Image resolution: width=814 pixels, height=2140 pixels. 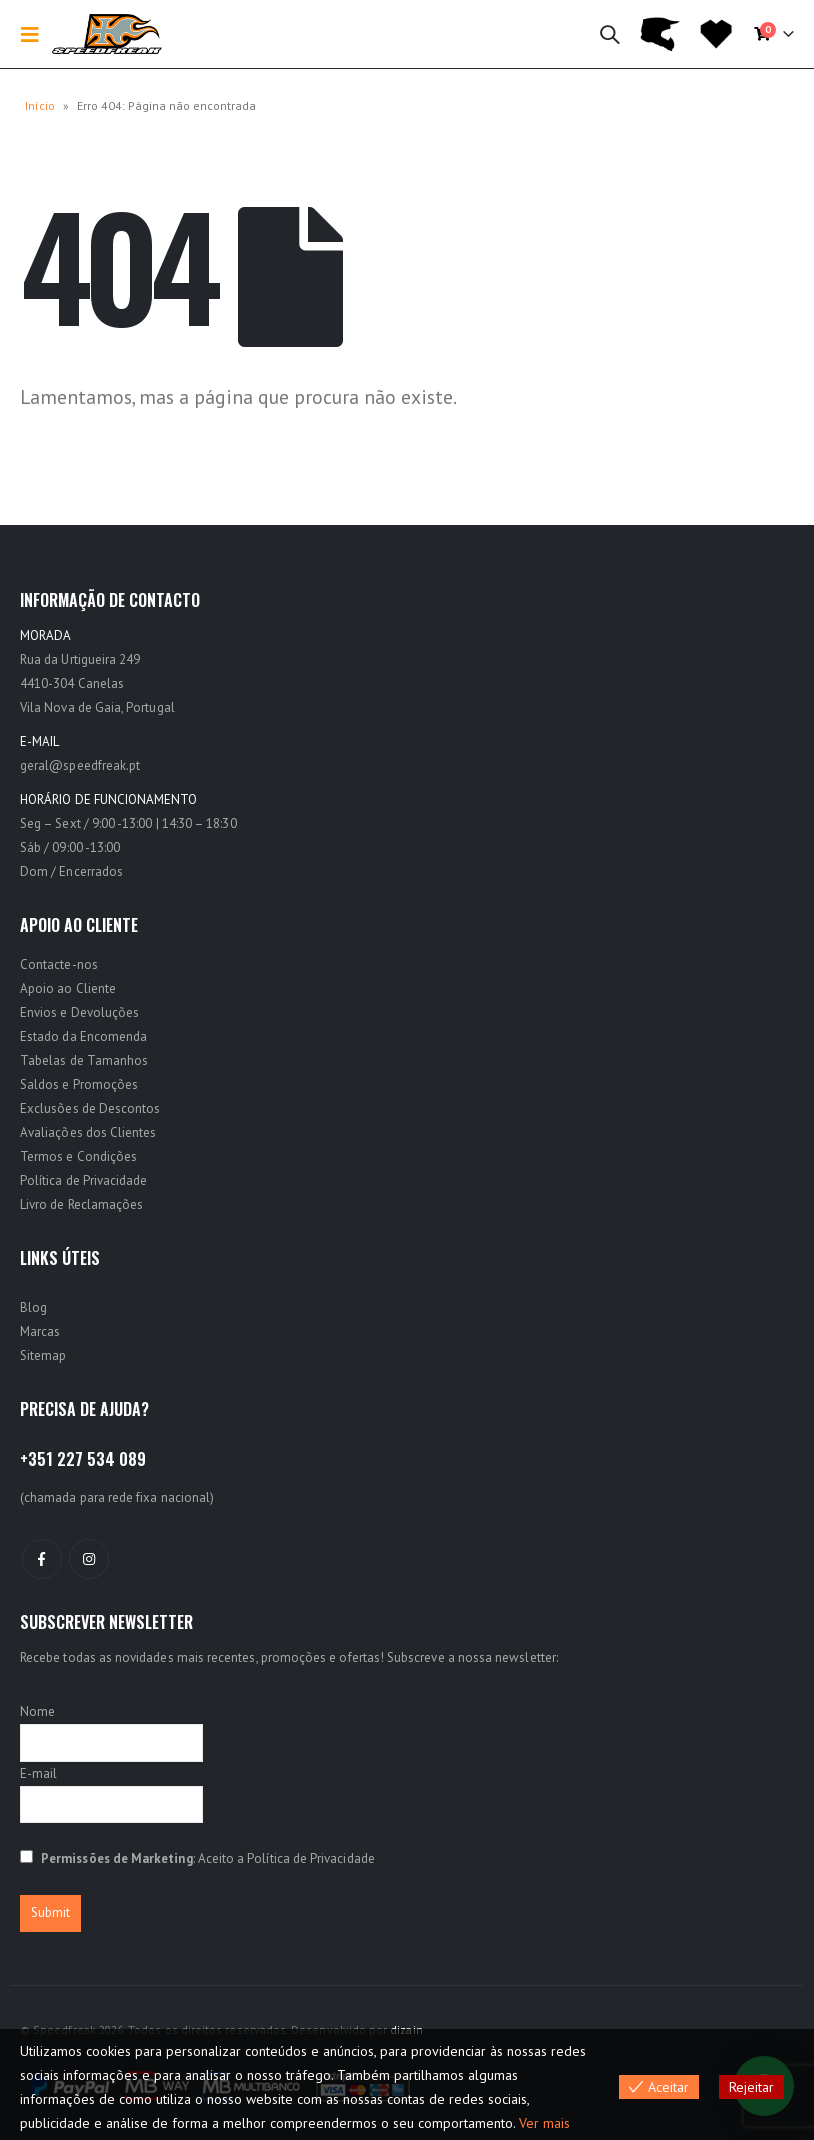 What do you see at coordinates (68, 988) in the screenshot?
I see `Apoio ao Cliente` at bounding box center [68, 988].